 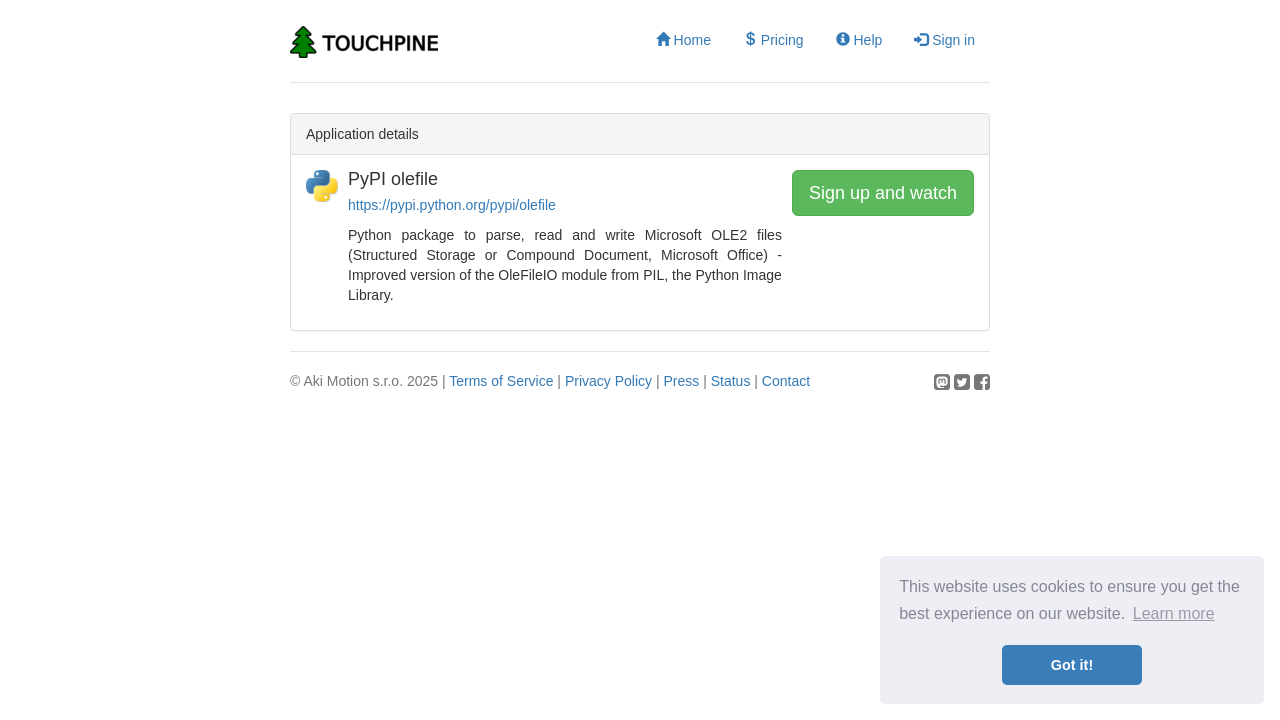 I want to click on Home, so click(x=683, y=40).